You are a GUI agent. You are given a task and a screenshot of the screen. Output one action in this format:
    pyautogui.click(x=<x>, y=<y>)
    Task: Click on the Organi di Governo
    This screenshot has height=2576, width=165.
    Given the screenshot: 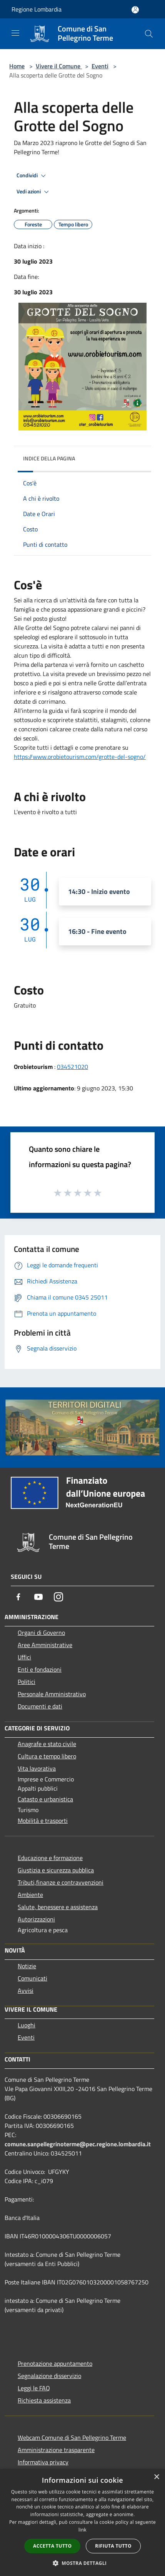 What is the action you would take?
    pyautogui.click(x=41, y=1632)
    